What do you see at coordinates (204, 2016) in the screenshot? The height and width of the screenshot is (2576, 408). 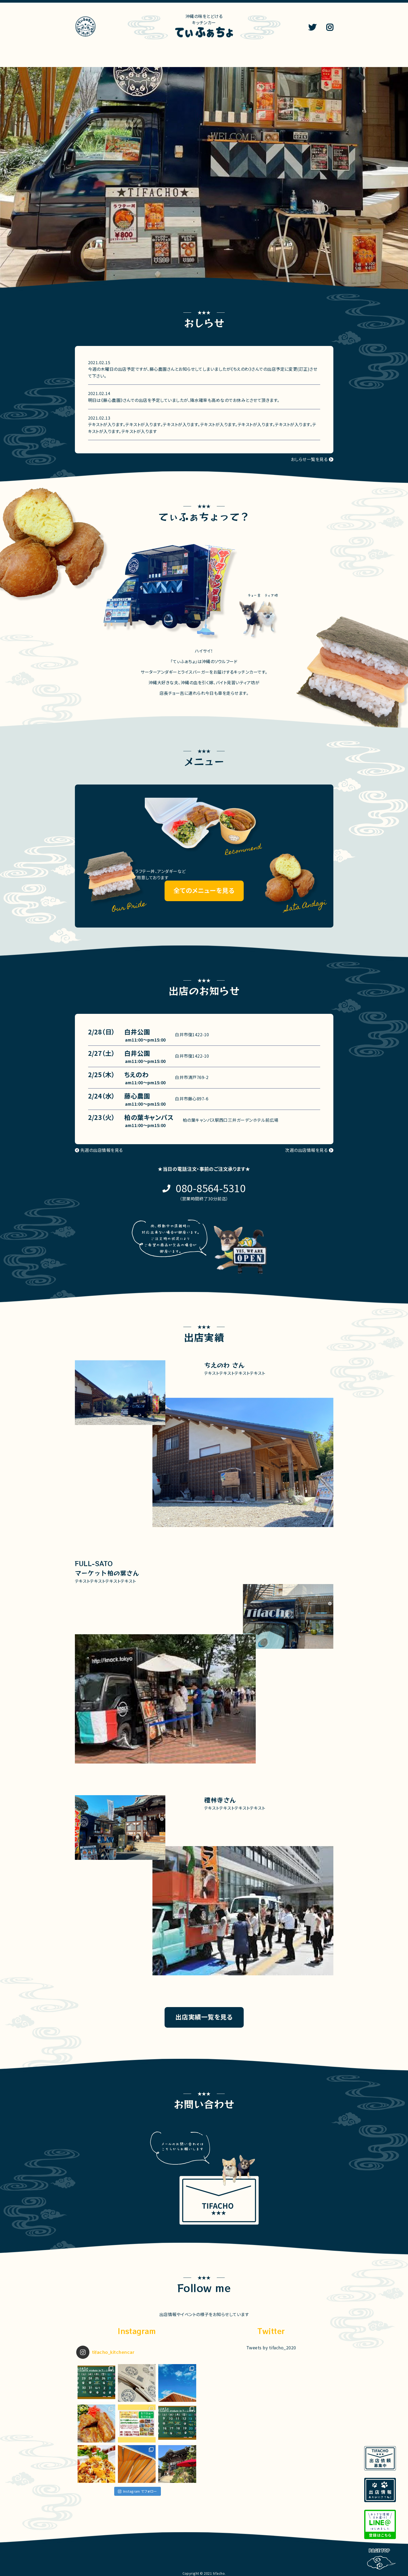 I see `出店実績一覧を見る` at bounding box center [204, 2016].